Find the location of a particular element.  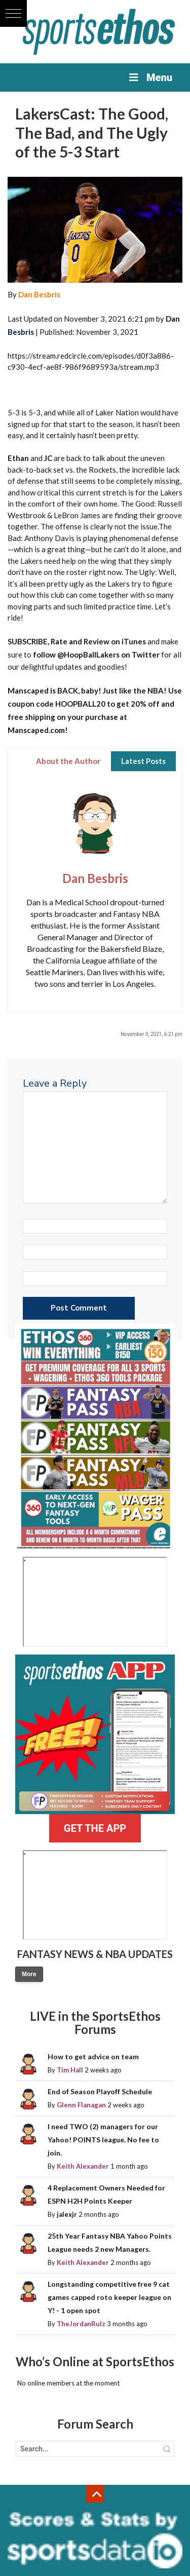

GET THE APP is located at coordinates (95, 1828).